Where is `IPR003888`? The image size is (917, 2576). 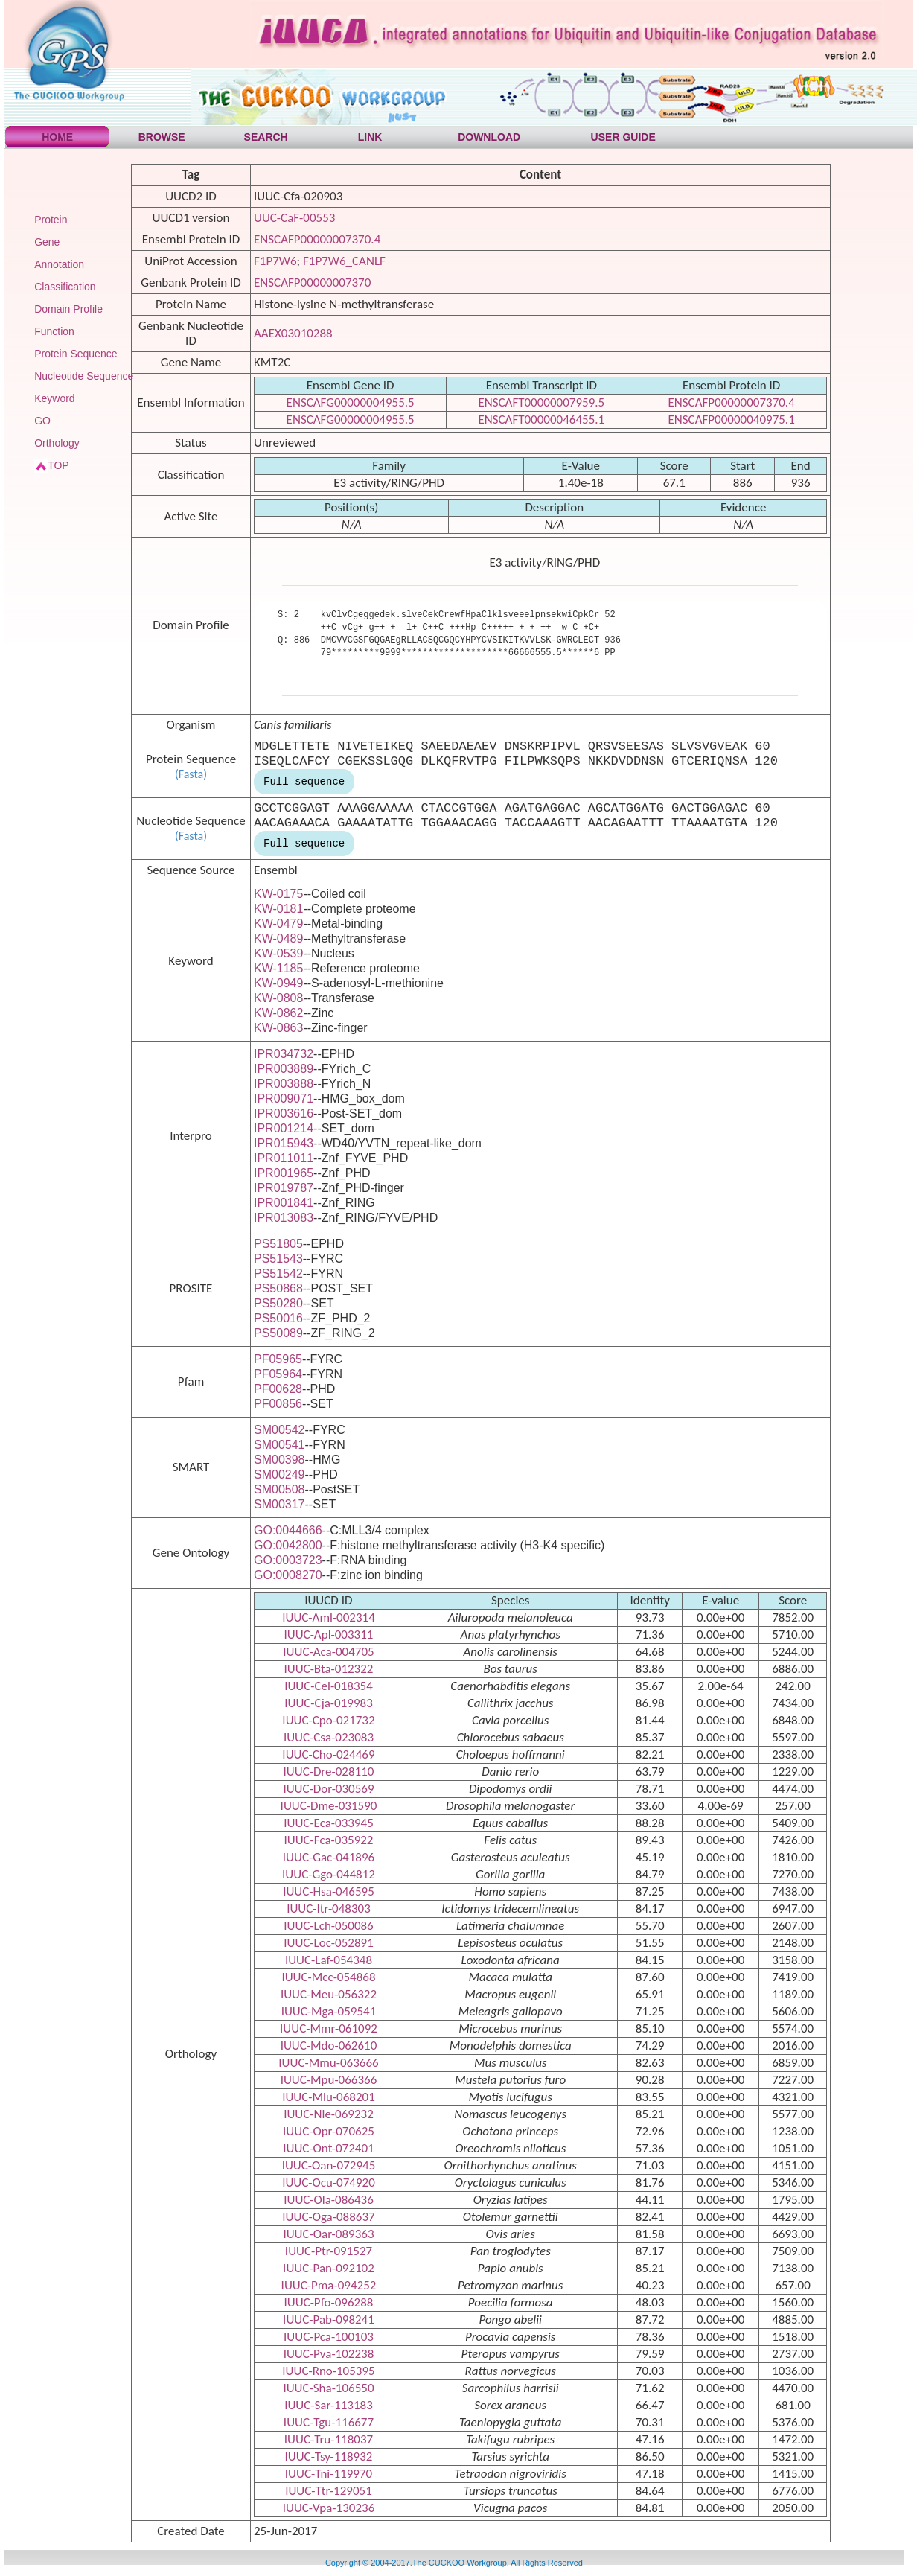 IPR003888 is located at coordinates (283, 1083).